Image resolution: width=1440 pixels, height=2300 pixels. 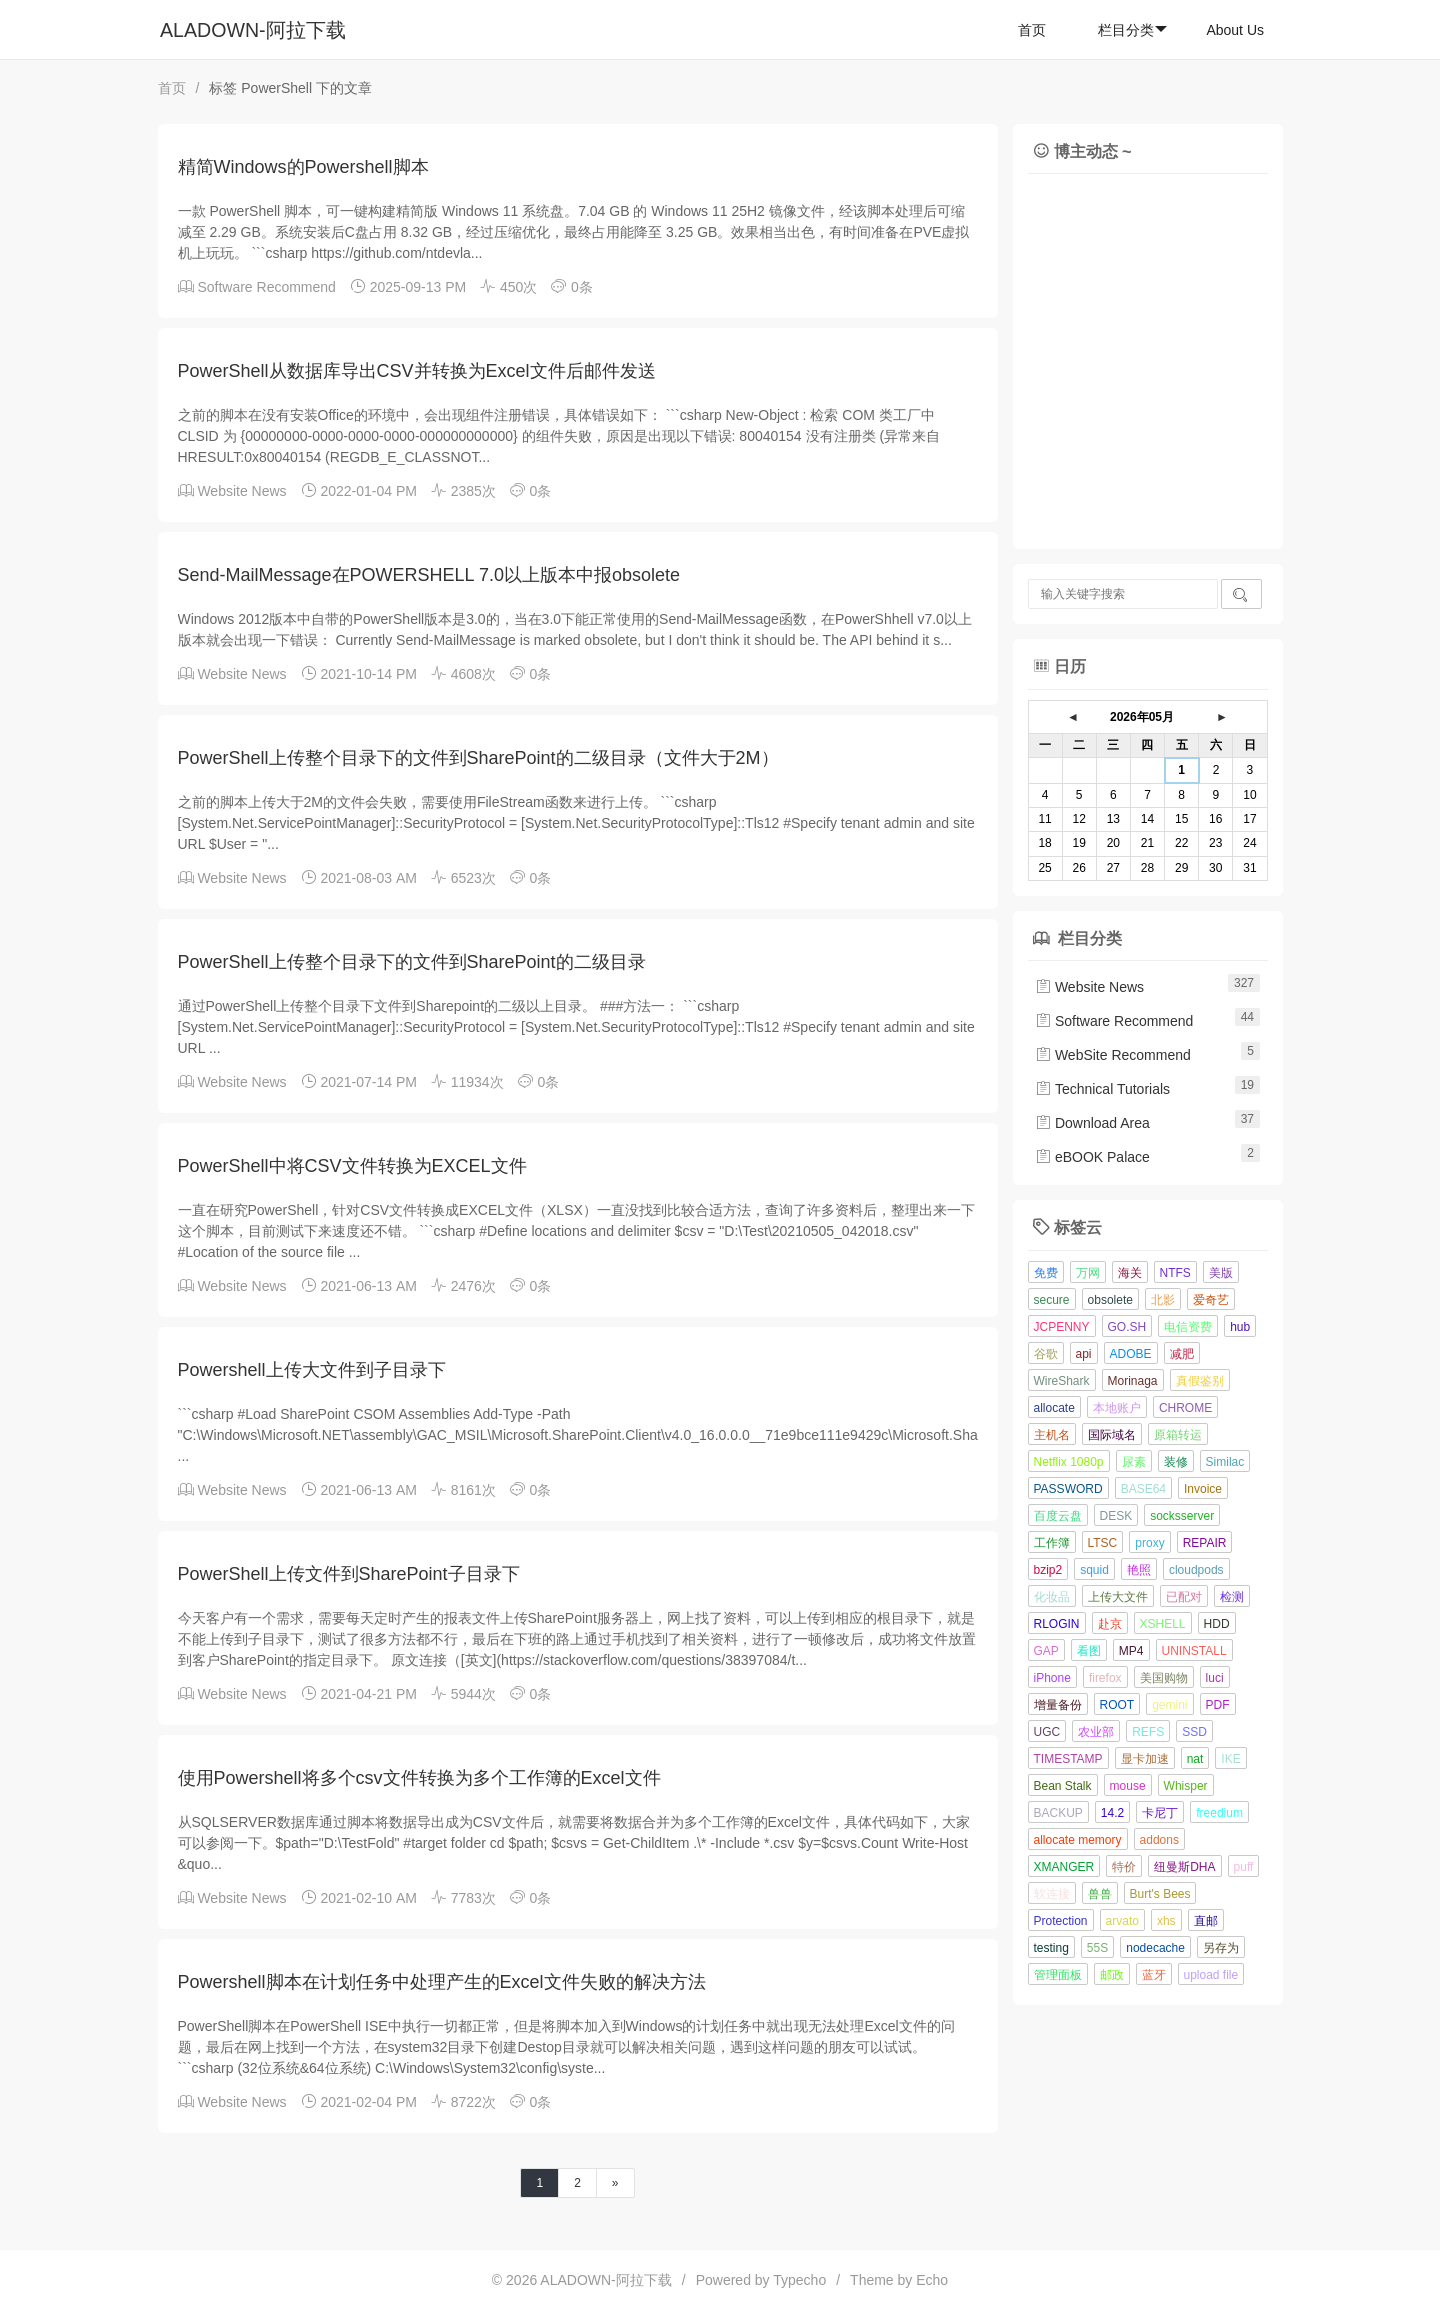 What do you see at coordinates (1132, 30) in the screenshot?
I see `栏目分类` at bounding box center [1132, 30].